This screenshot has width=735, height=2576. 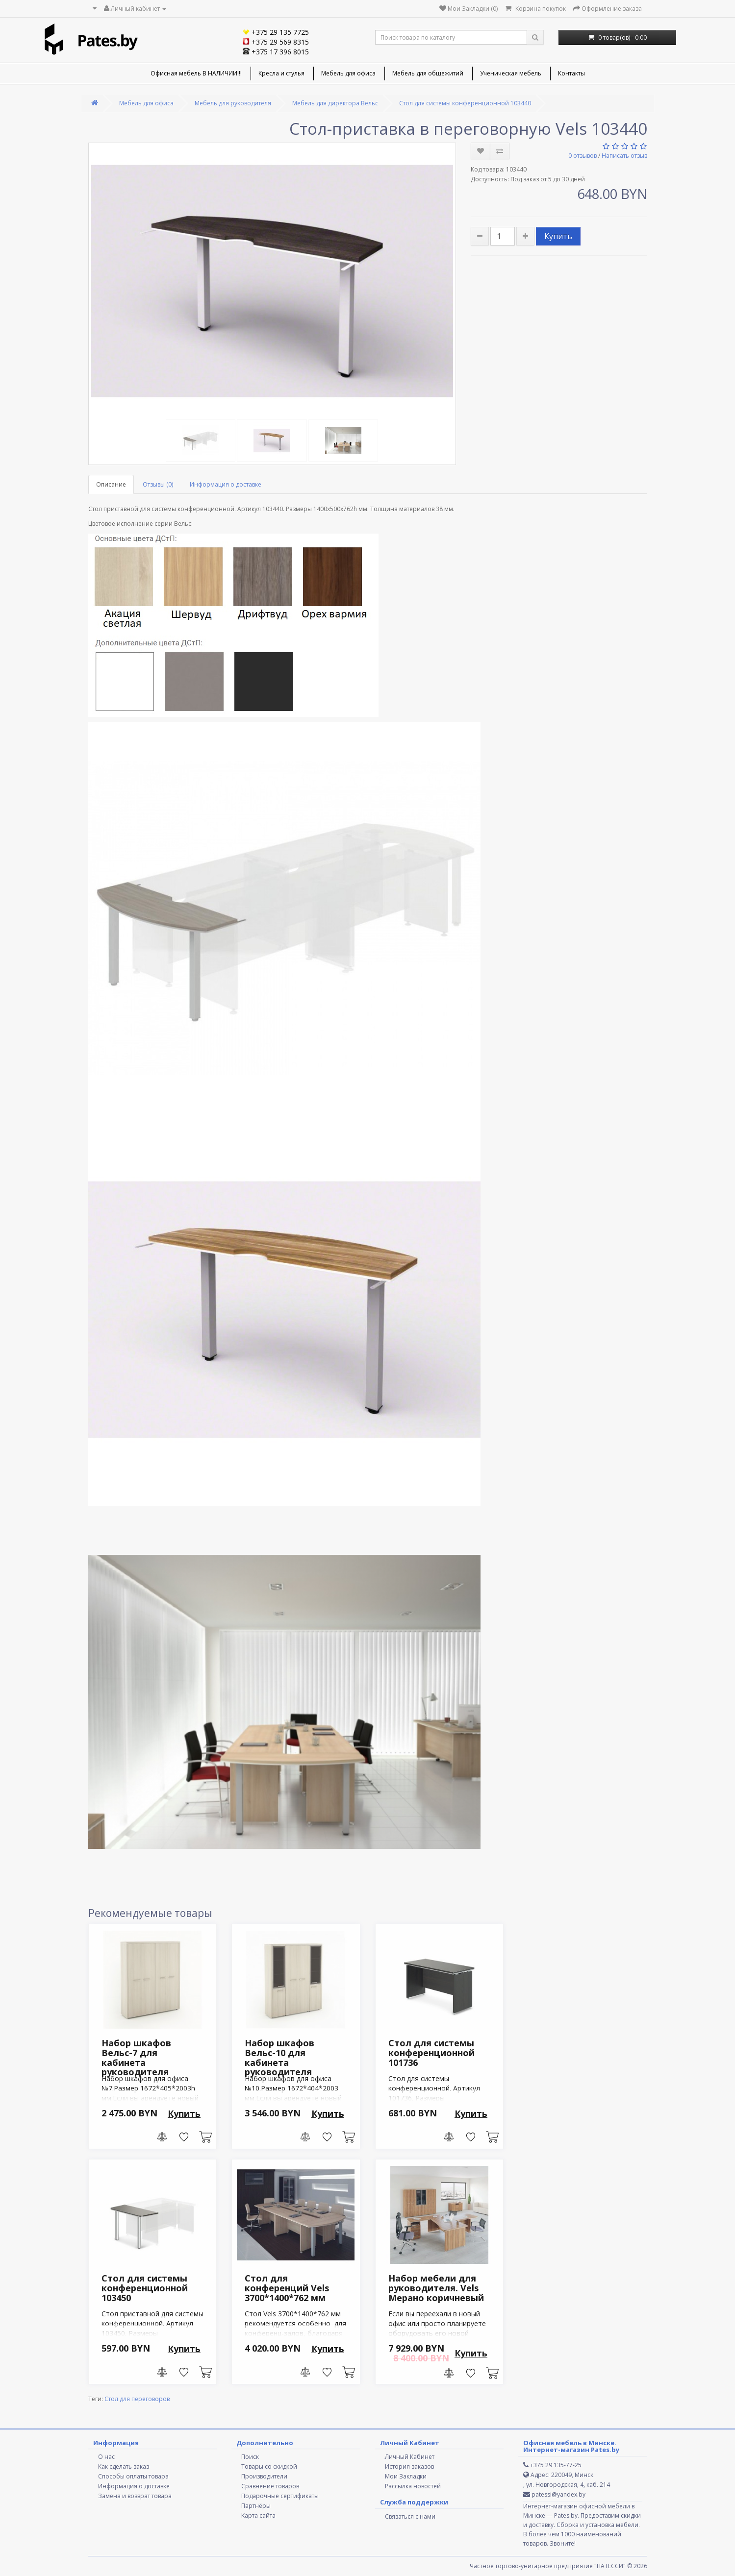 I want to click on Товары со скидкой, so click(x=269, y=2466).